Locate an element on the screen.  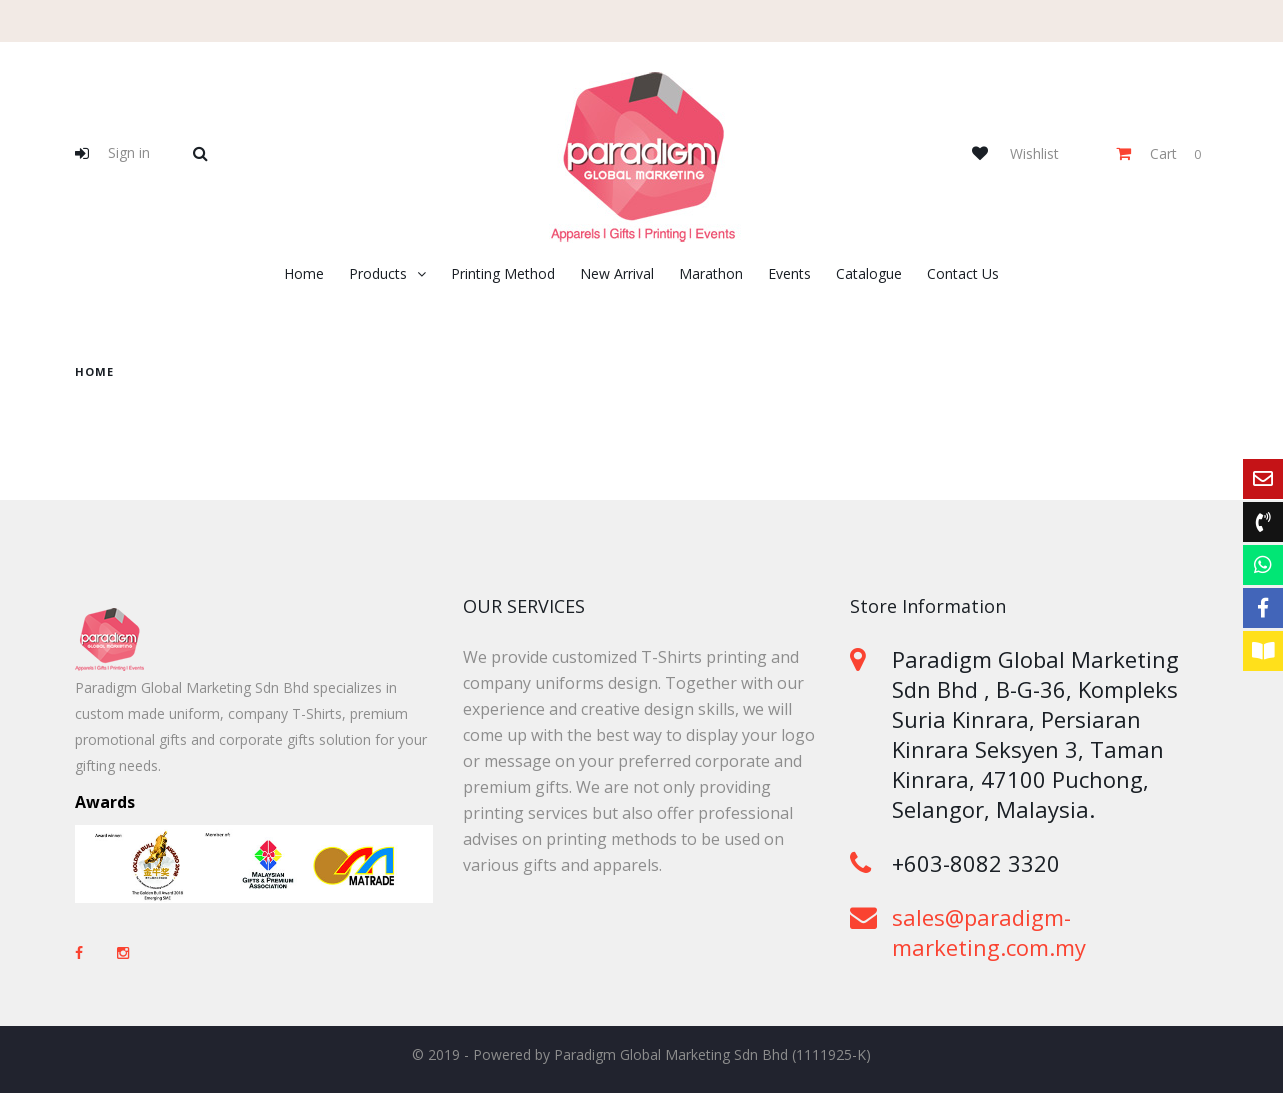
sales@paradigm-marketing.com.my is located at coordinates (989, 932).